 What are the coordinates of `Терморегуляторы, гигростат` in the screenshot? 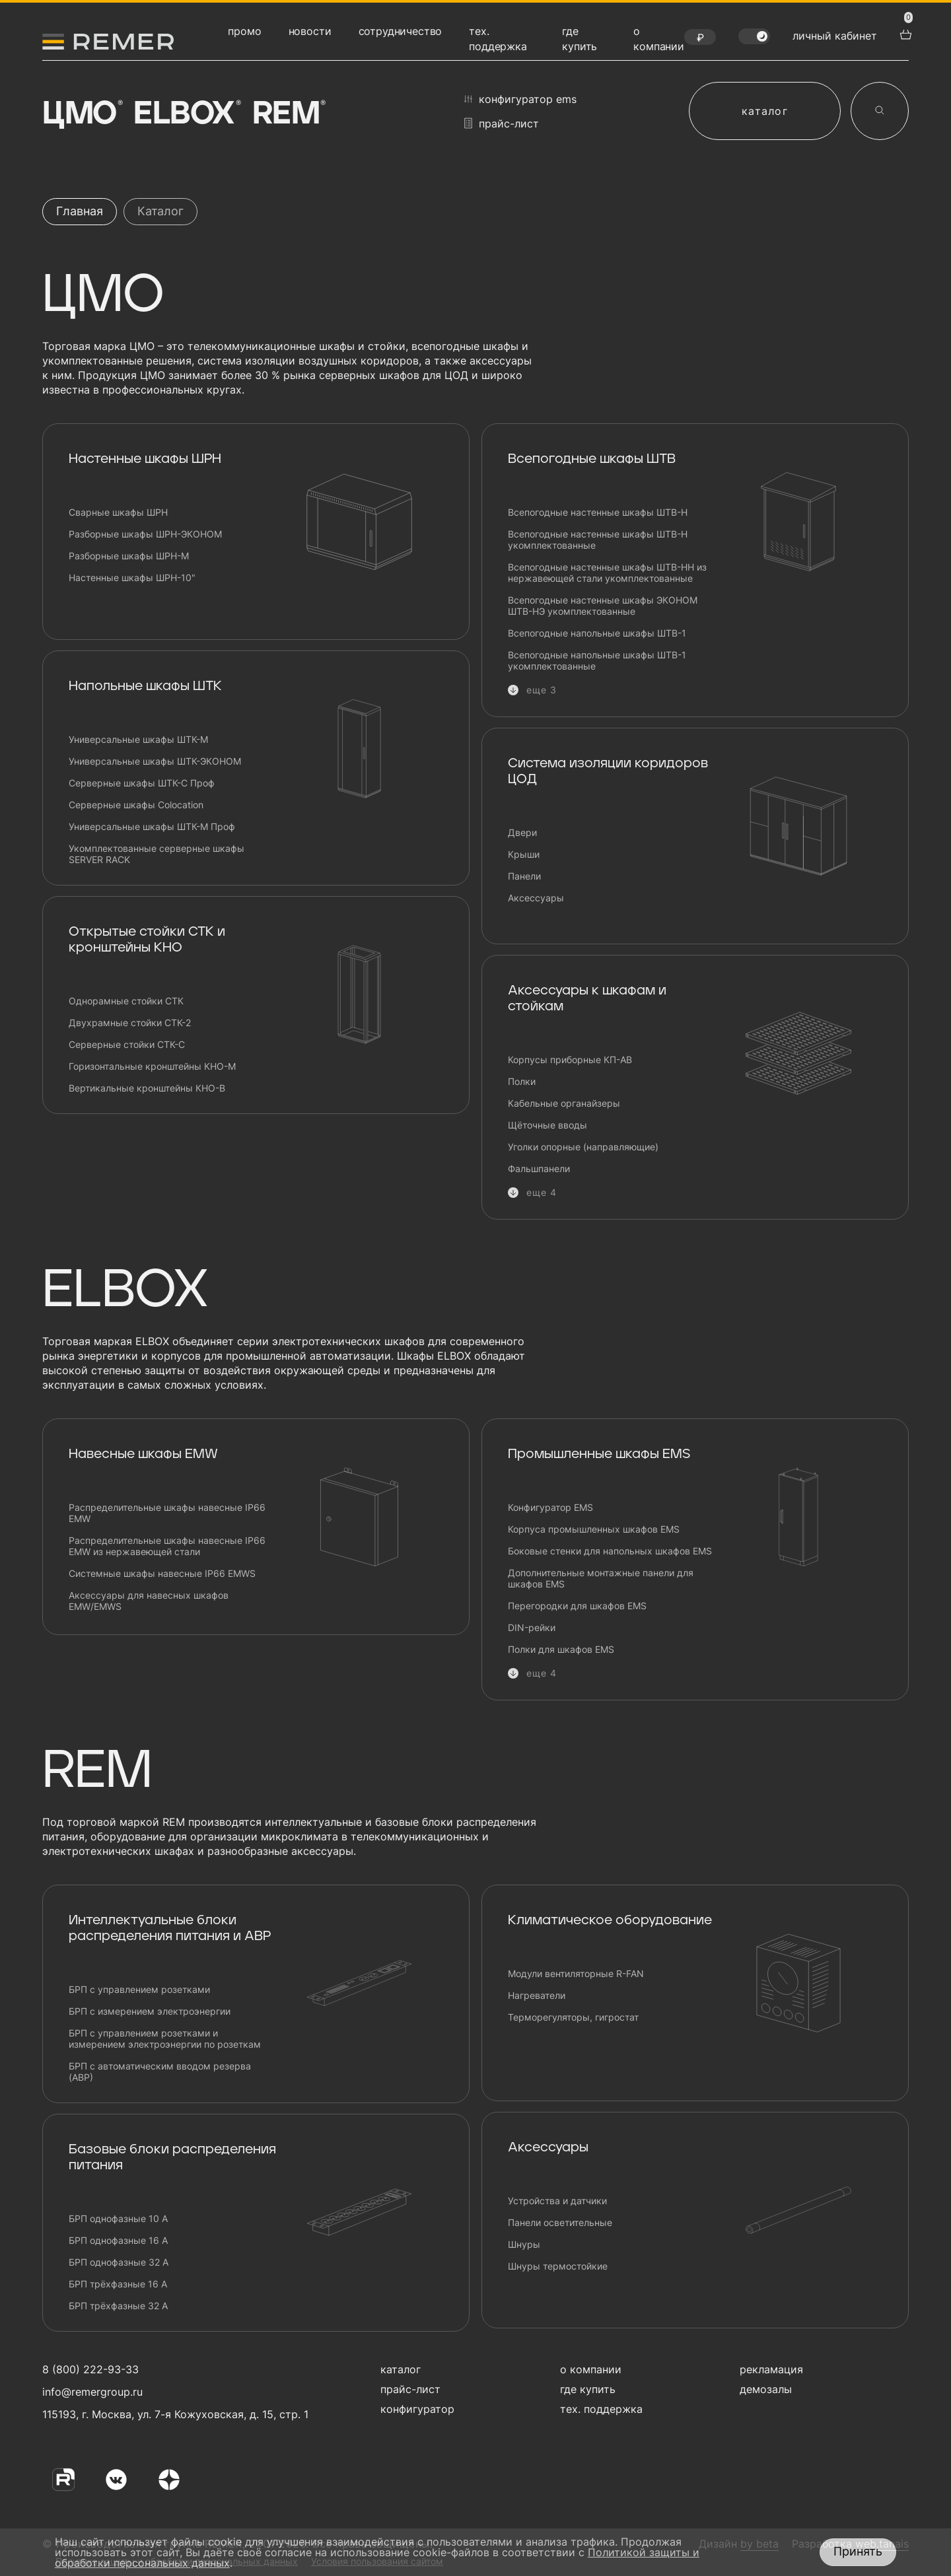 It's located at (573, 2017).